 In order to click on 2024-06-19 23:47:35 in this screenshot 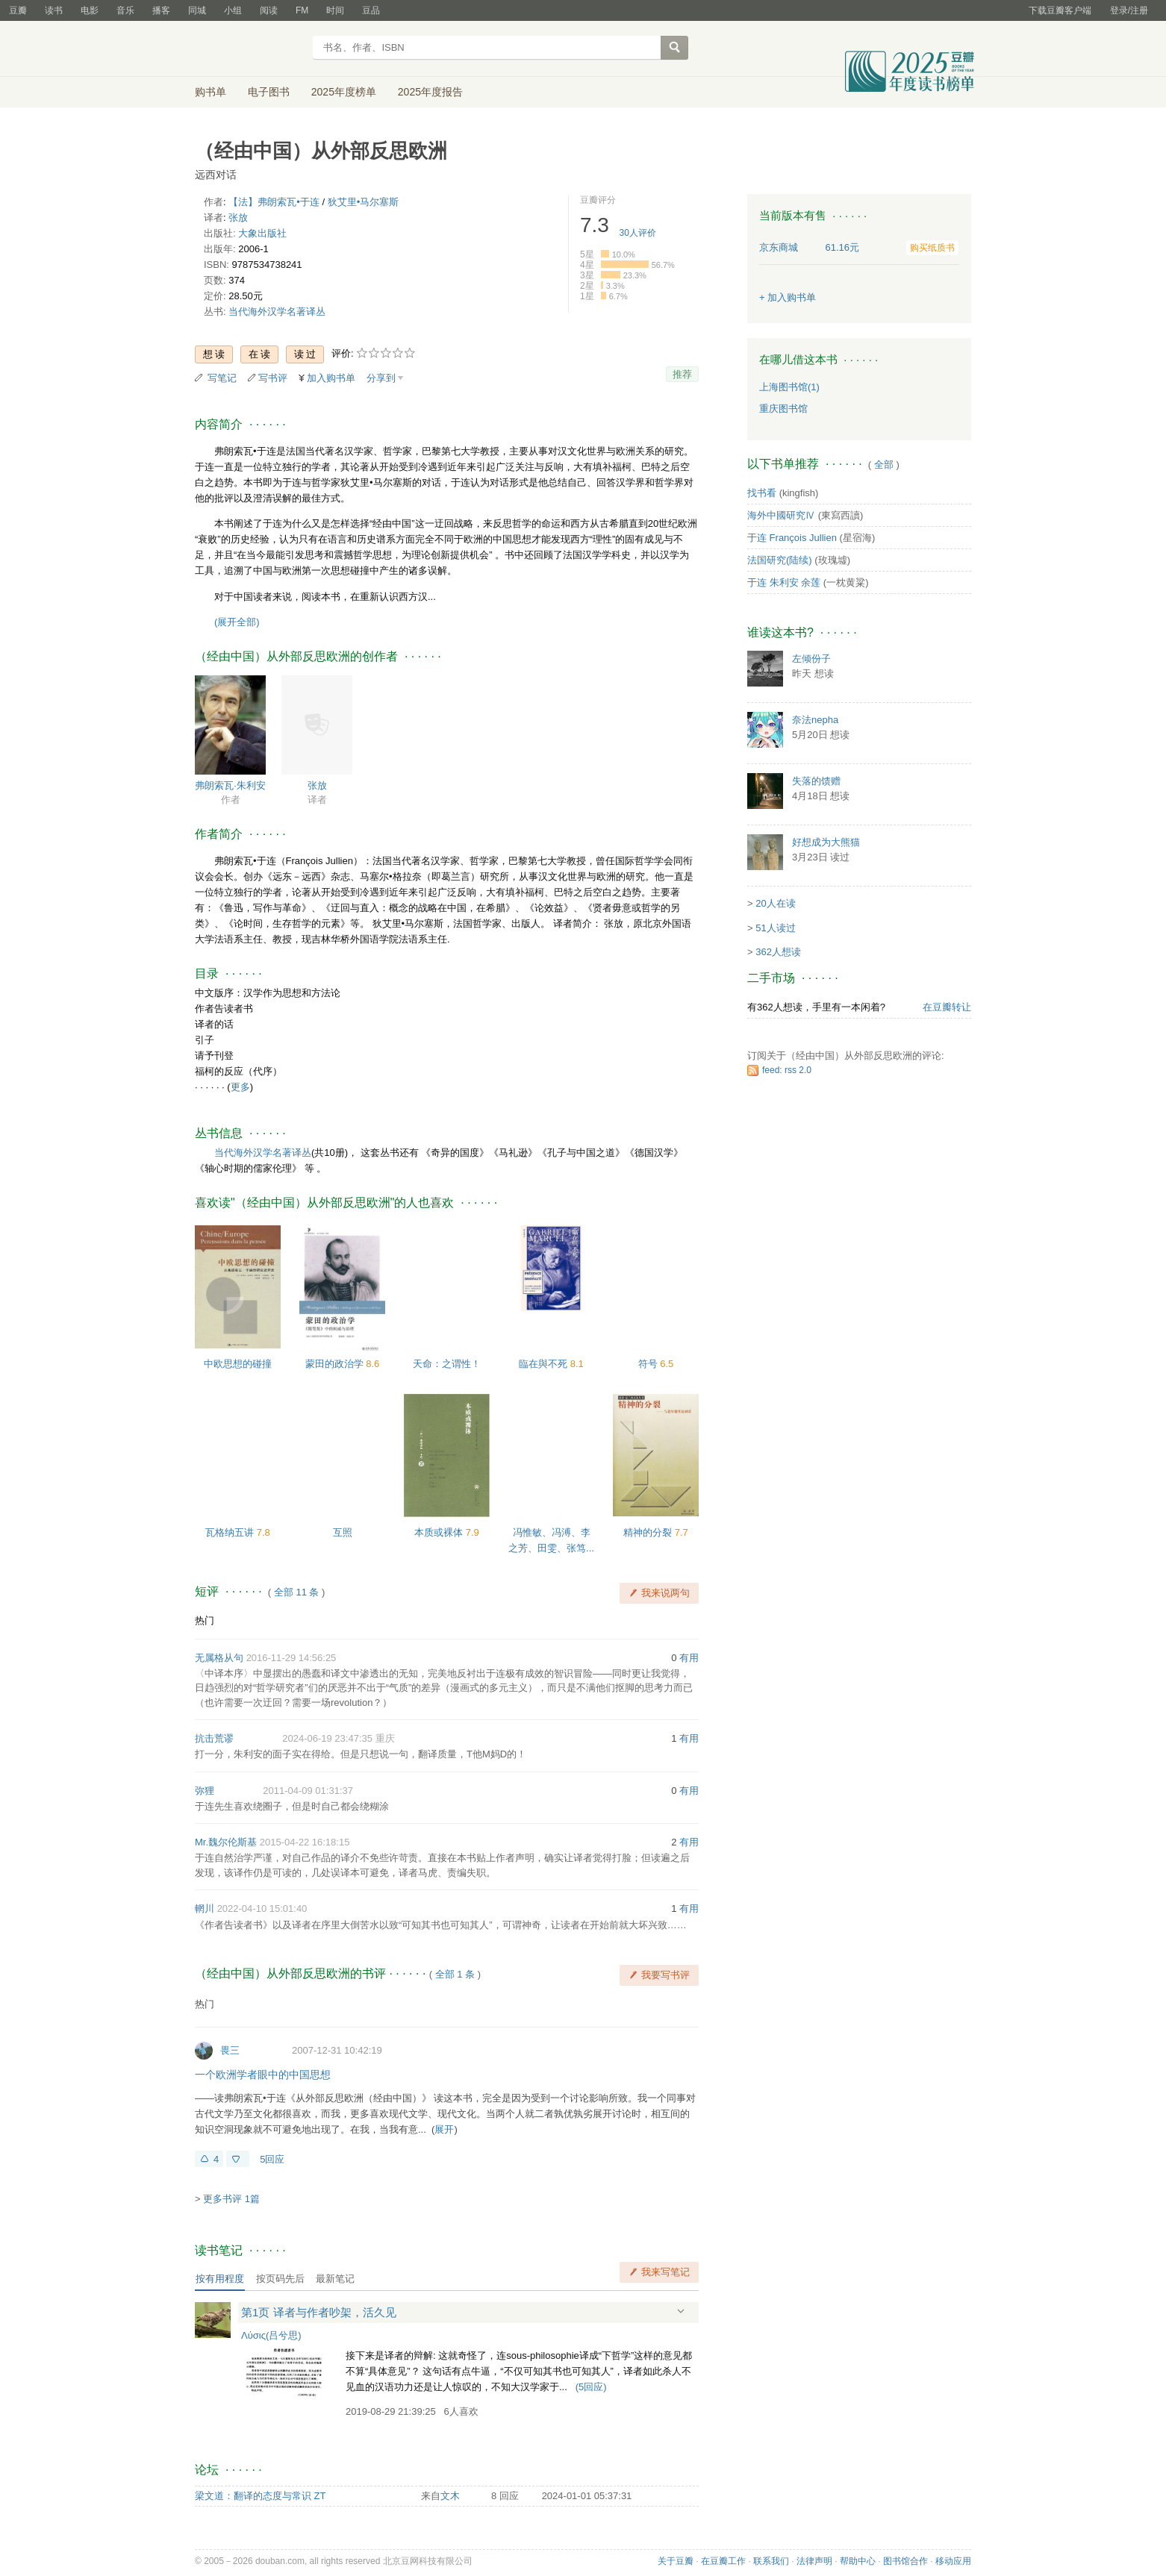, I will do `click(327, 1738)`.